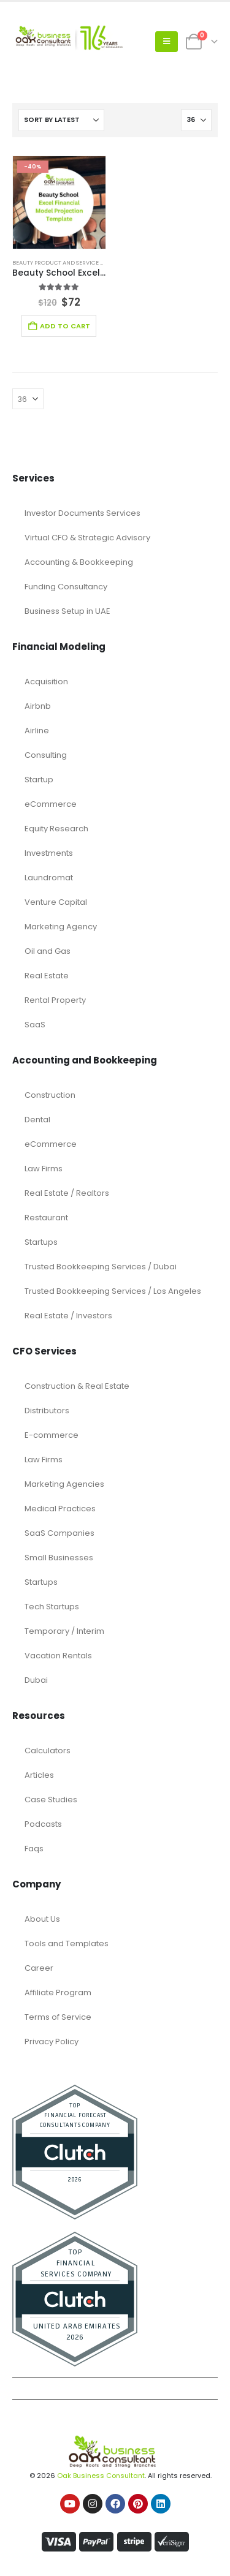  What do you see at coordinates (49, 877) in the screenshot?
I see `Laundromat` at bounding box center [49, 877].